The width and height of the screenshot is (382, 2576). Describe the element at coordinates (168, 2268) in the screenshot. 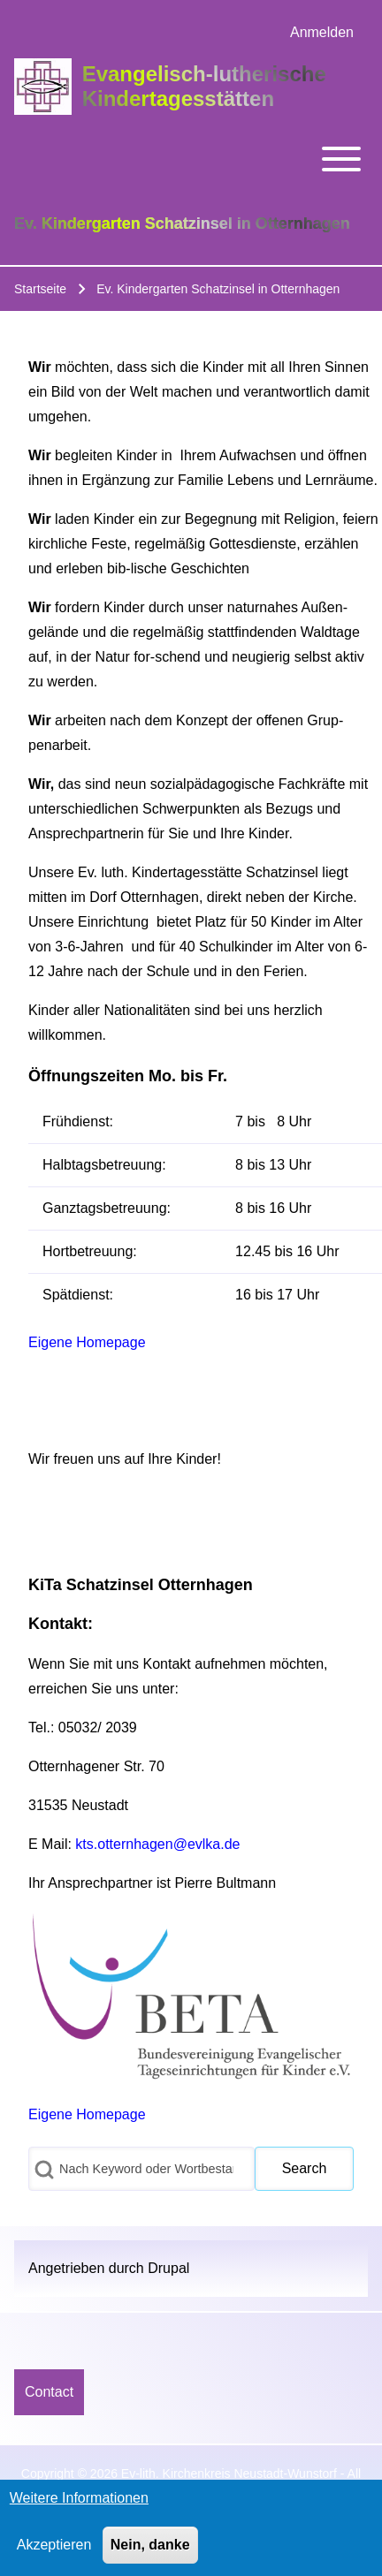

I see `Drupal` at that location.